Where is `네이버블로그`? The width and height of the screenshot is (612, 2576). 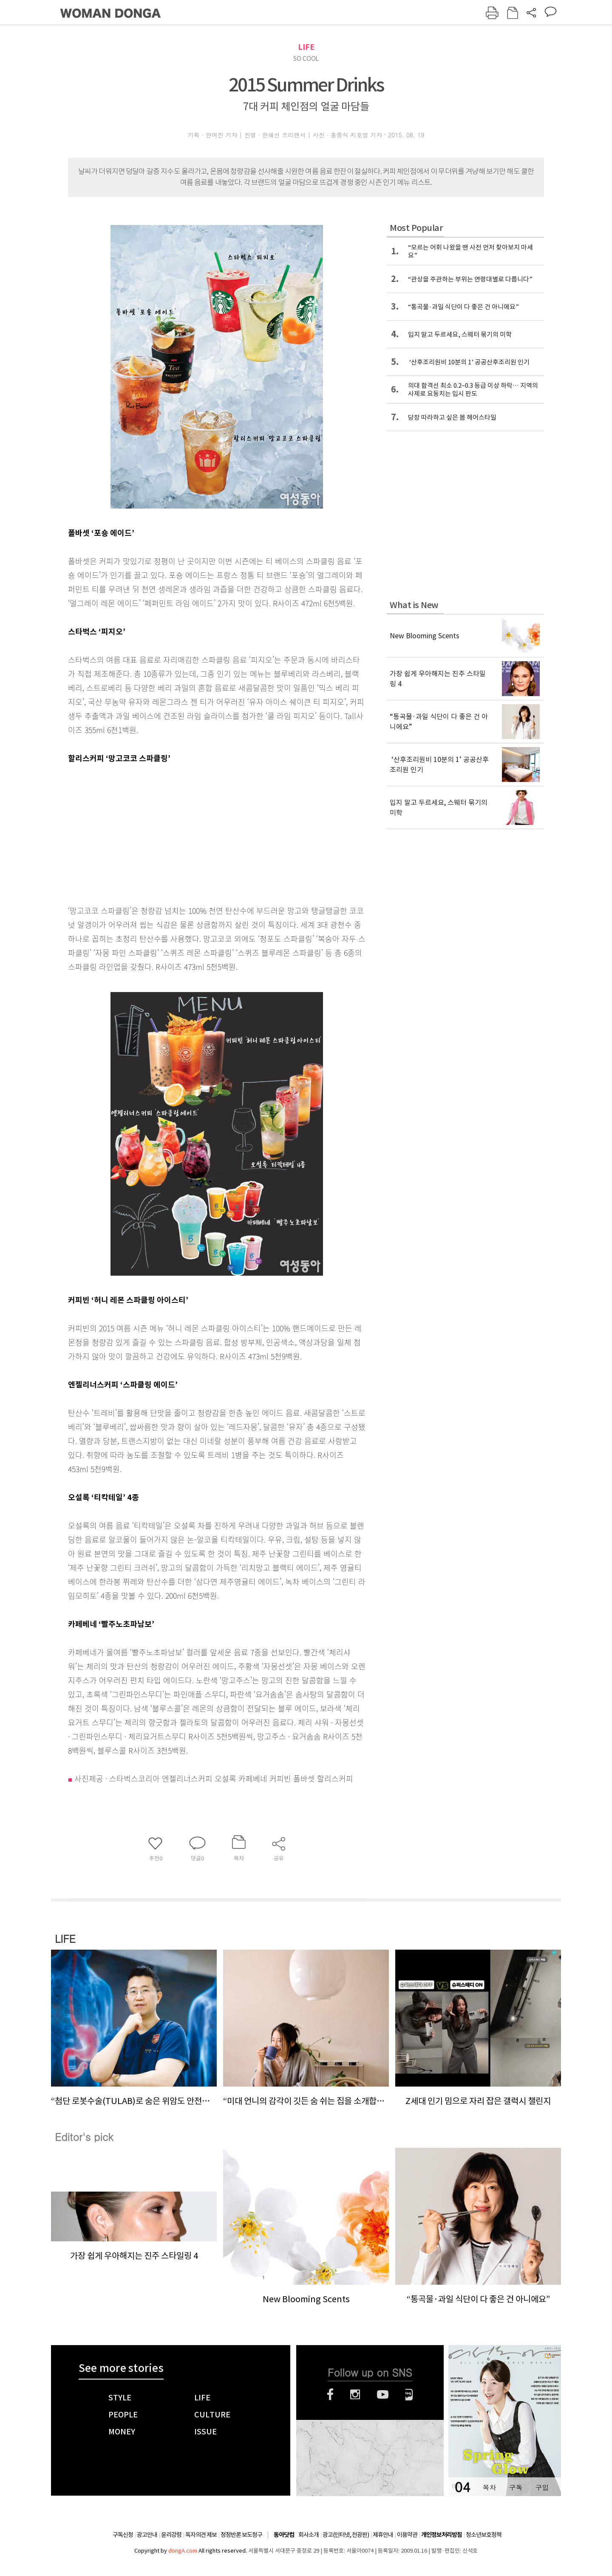
네이버블로그 is located at coordinates (409, 2394).